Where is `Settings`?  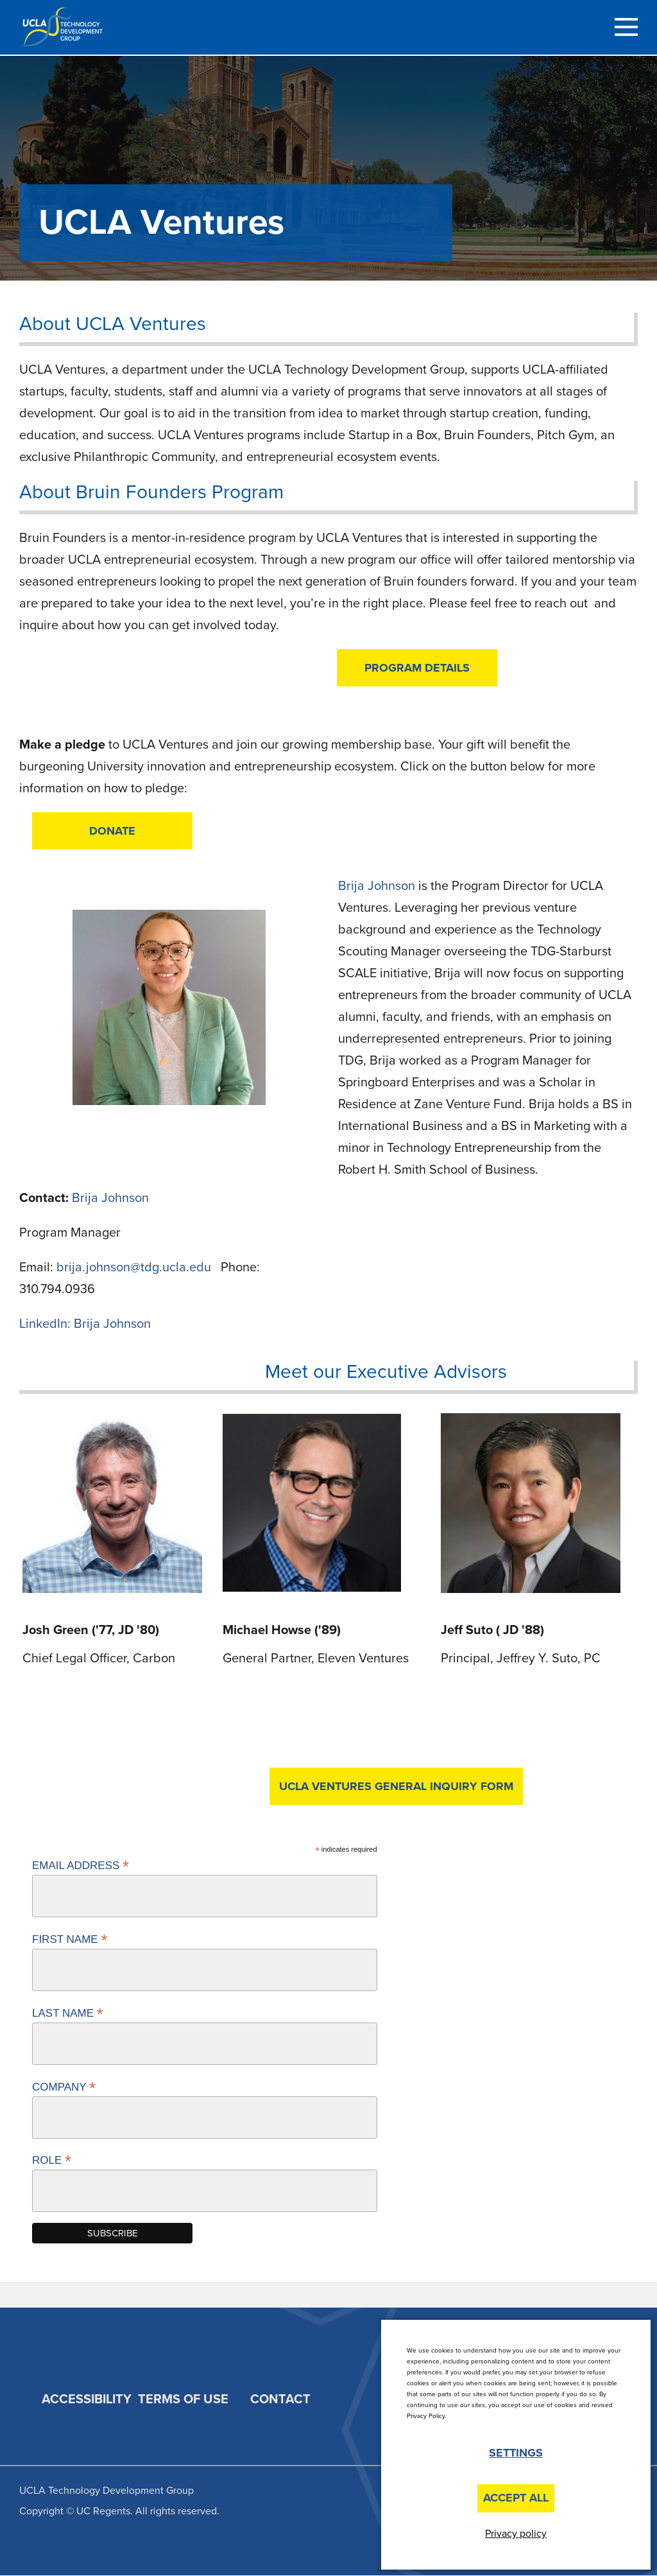 Settings is located at coordinates (516, 2453).